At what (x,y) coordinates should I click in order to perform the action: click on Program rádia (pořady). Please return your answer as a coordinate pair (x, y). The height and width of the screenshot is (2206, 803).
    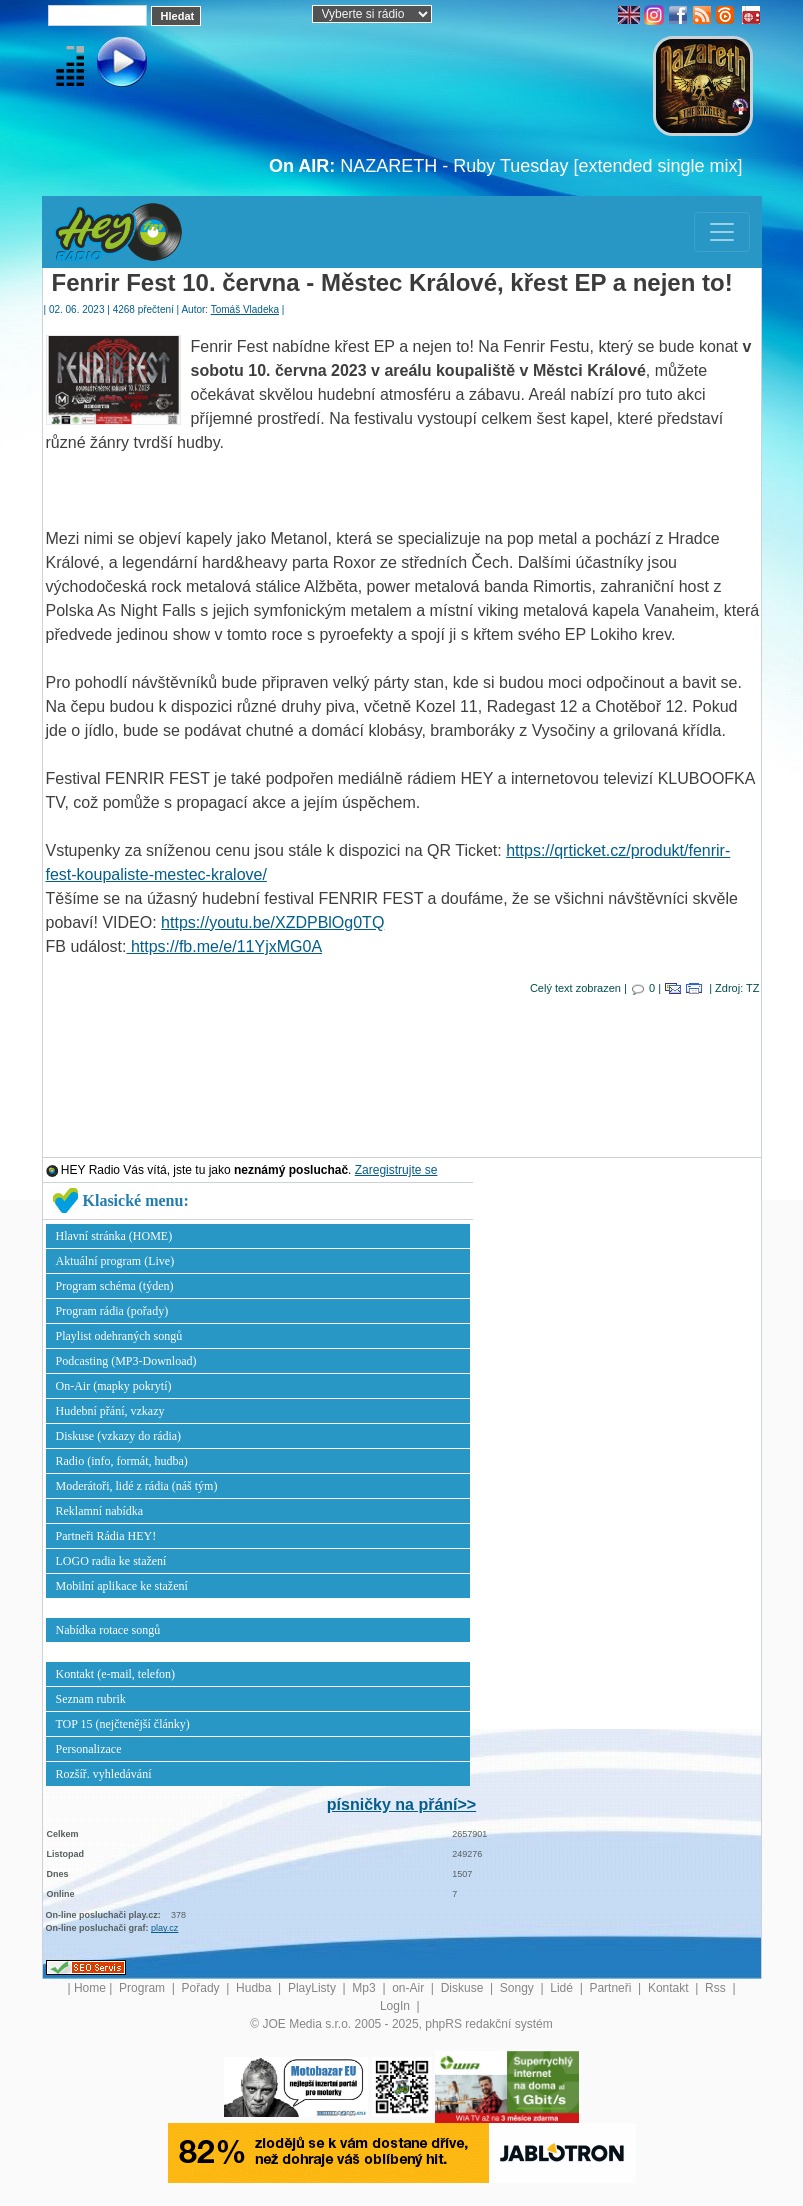
    Looking at the image, I should click on (112, 1311).